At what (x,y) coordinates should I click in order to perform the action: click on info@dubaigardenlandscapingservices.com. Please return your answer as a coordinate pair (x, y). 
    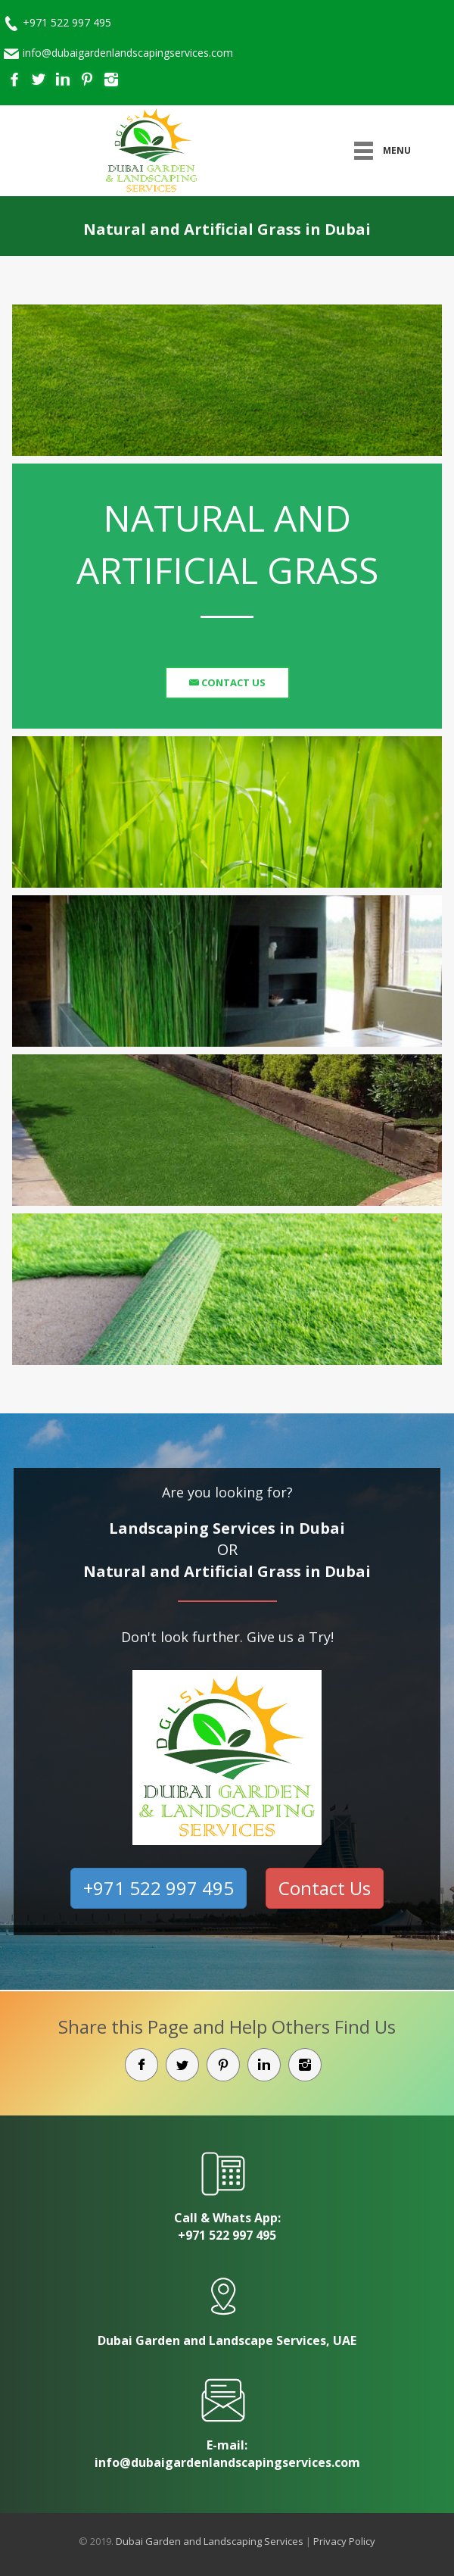
    Looking at the image, I should click on (128, 52).